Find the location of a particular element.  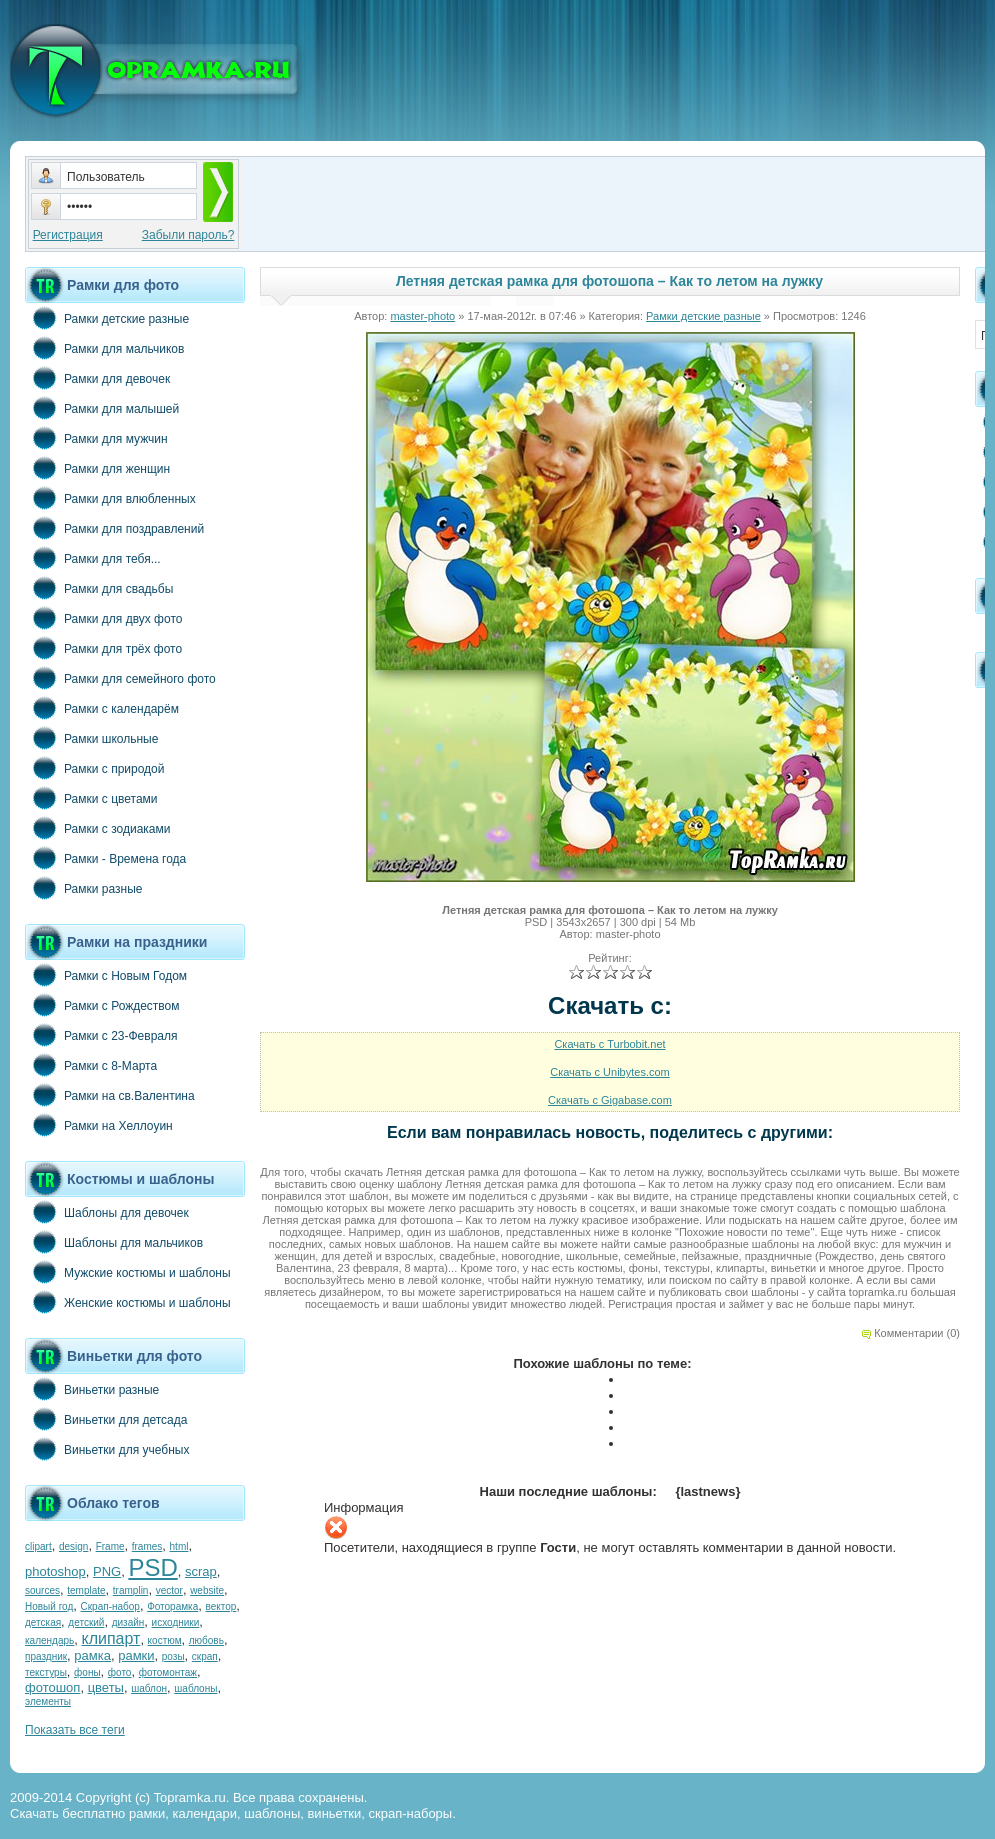

Рамки с календарём is located at coordinates (102, 708).